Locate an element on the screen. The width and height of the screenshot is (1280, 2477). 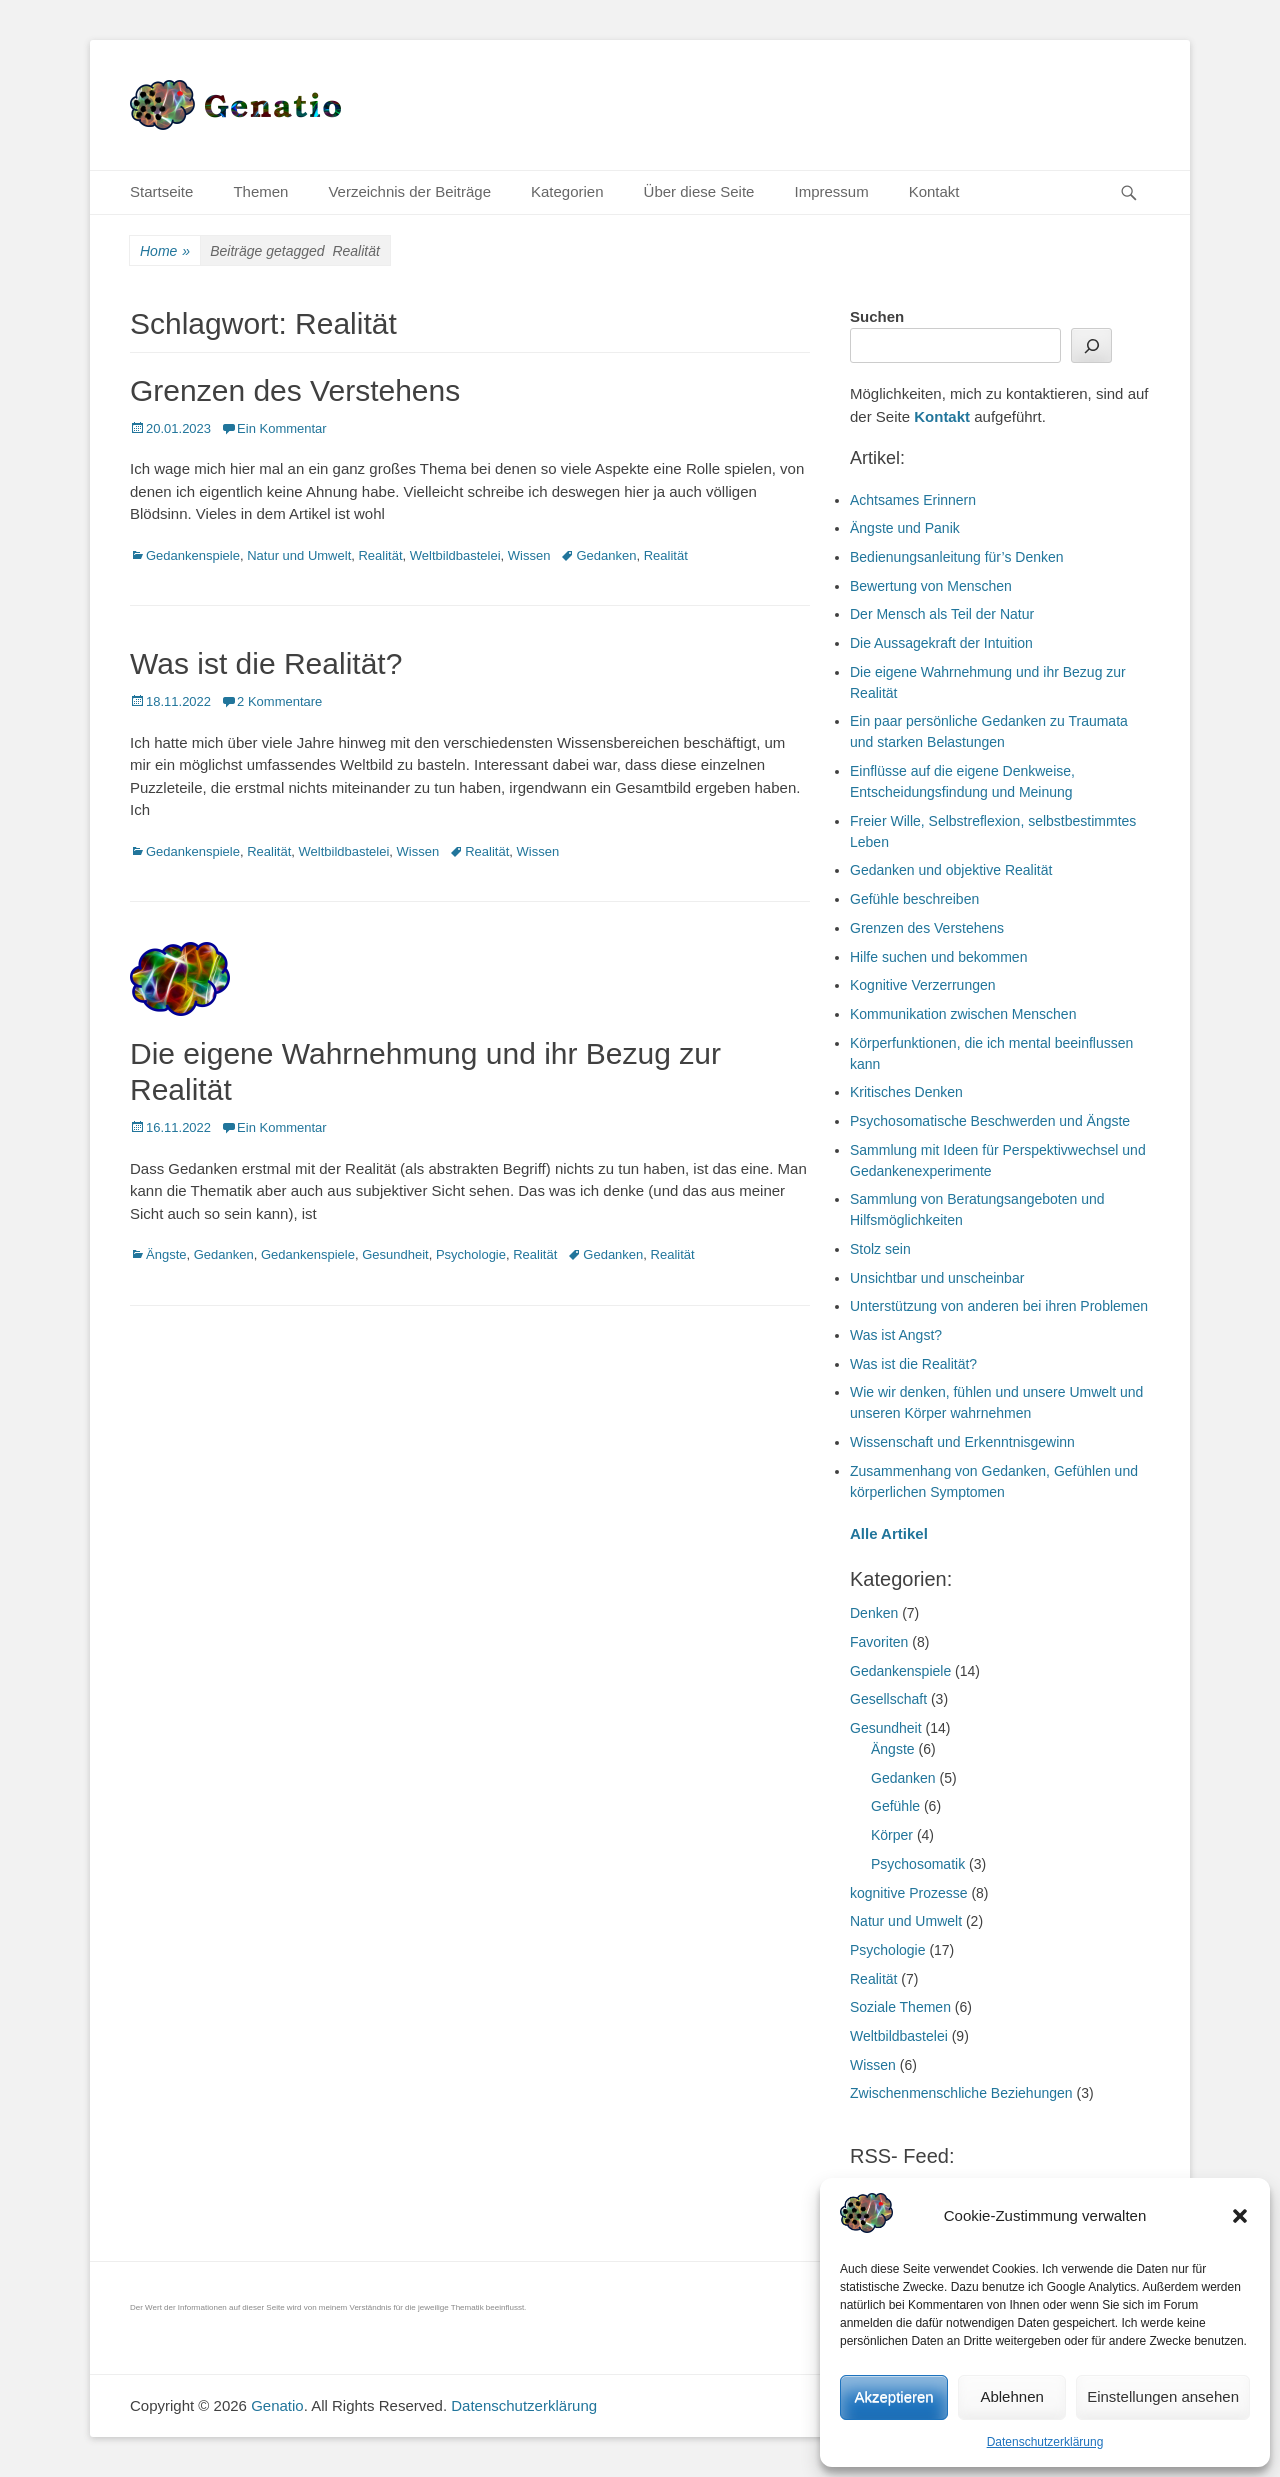
Die Aussagekraft der Intuition is located at coordinates (941, 643).